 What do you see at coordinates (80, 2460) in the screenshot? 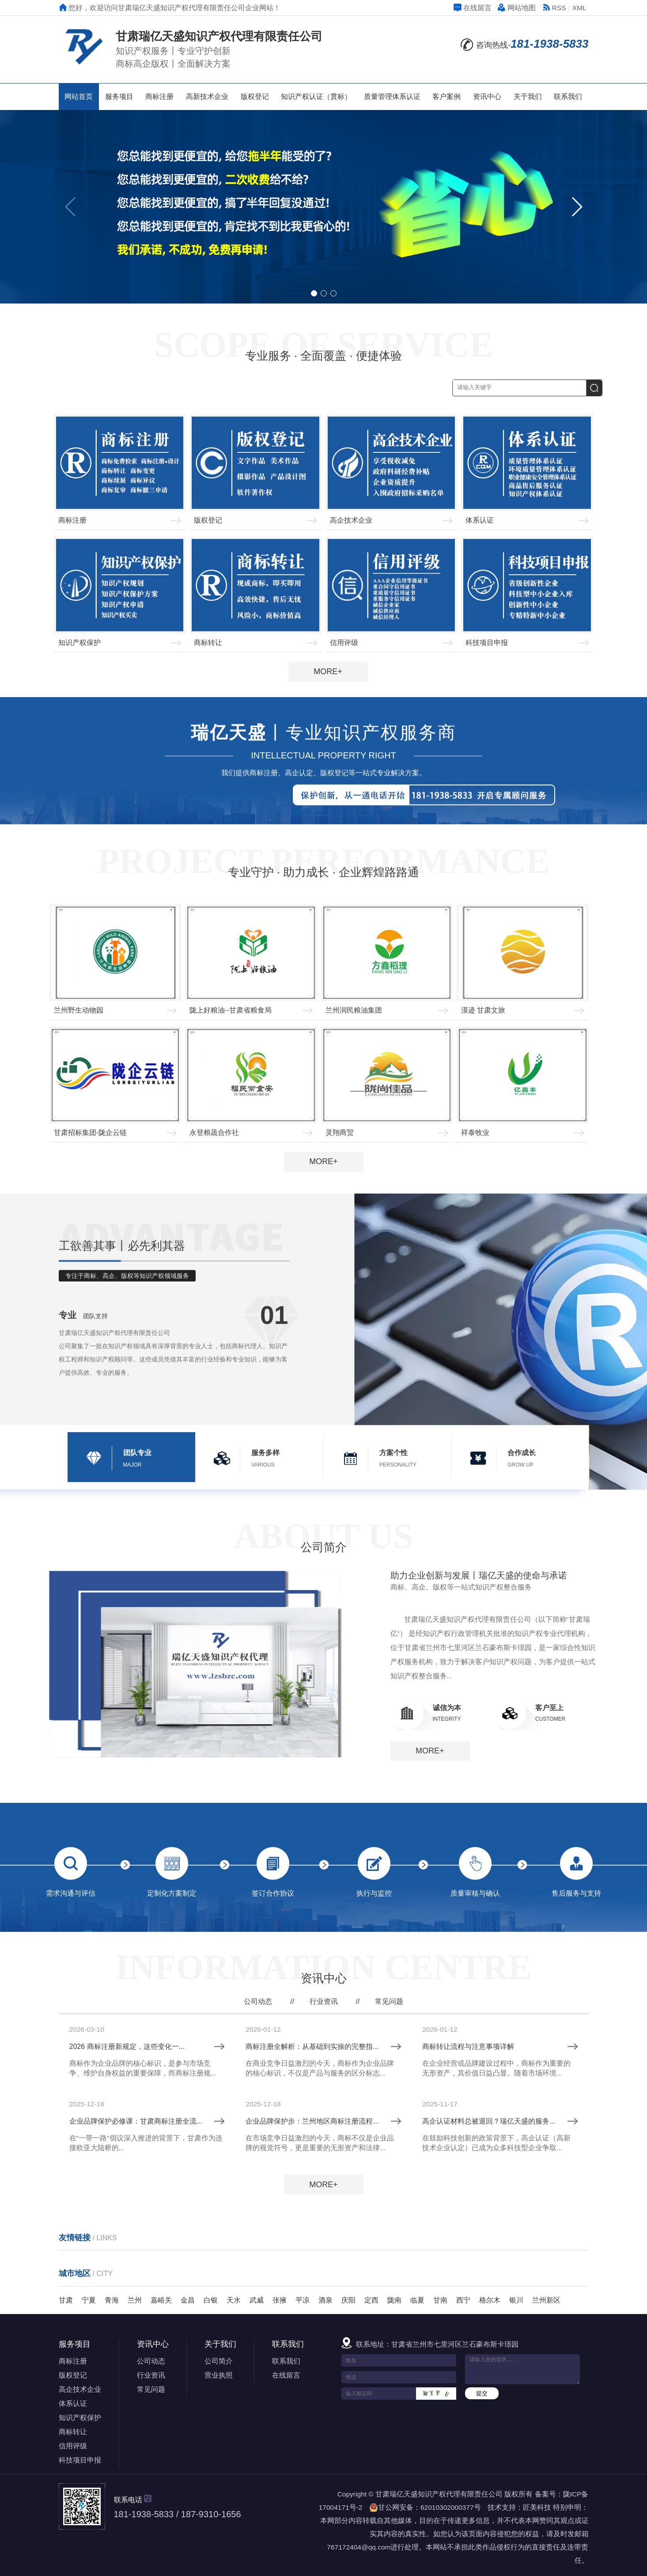
I see `科技项目申报` at bounding box center [80, 2460].